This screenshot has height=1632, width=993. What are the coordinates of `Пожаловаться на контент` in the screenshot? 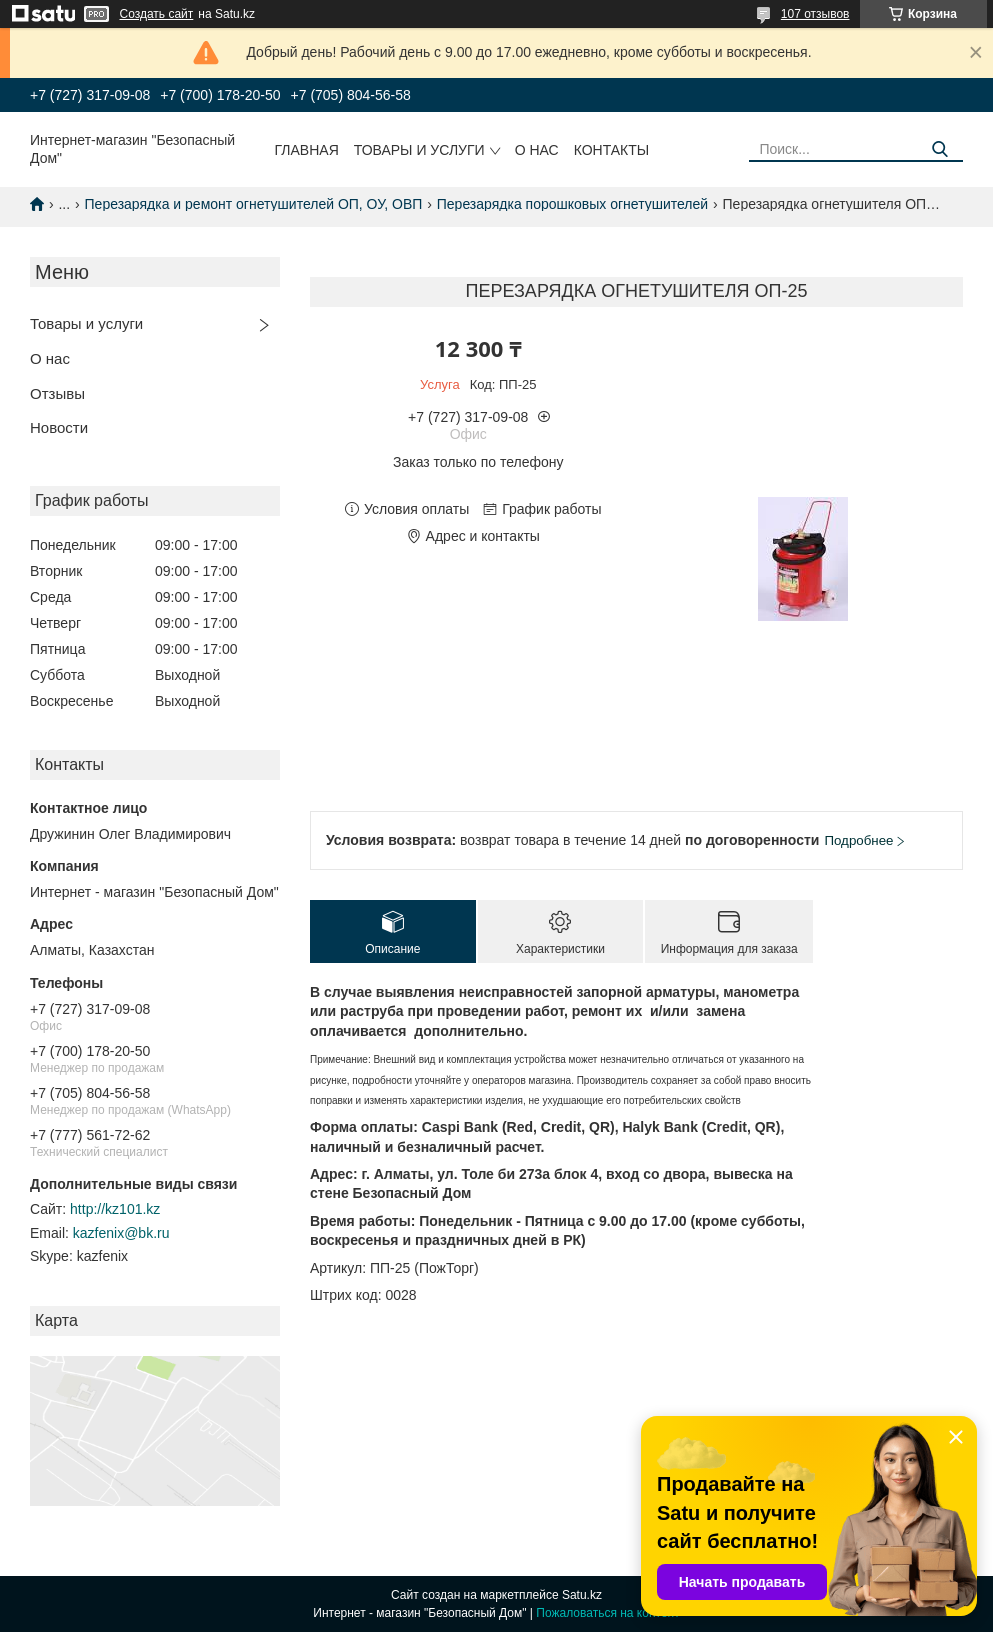 It's located at (607, 1613).